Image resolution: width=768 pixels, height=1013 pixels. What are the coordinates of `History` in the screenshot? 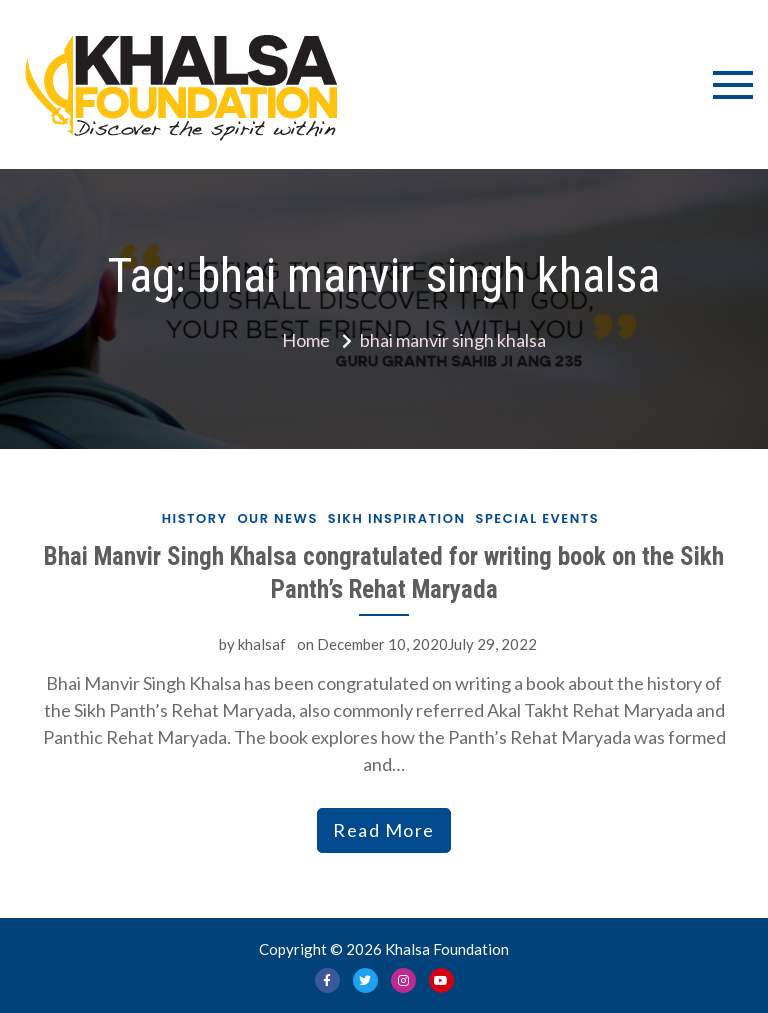 It's located at (195, 518).